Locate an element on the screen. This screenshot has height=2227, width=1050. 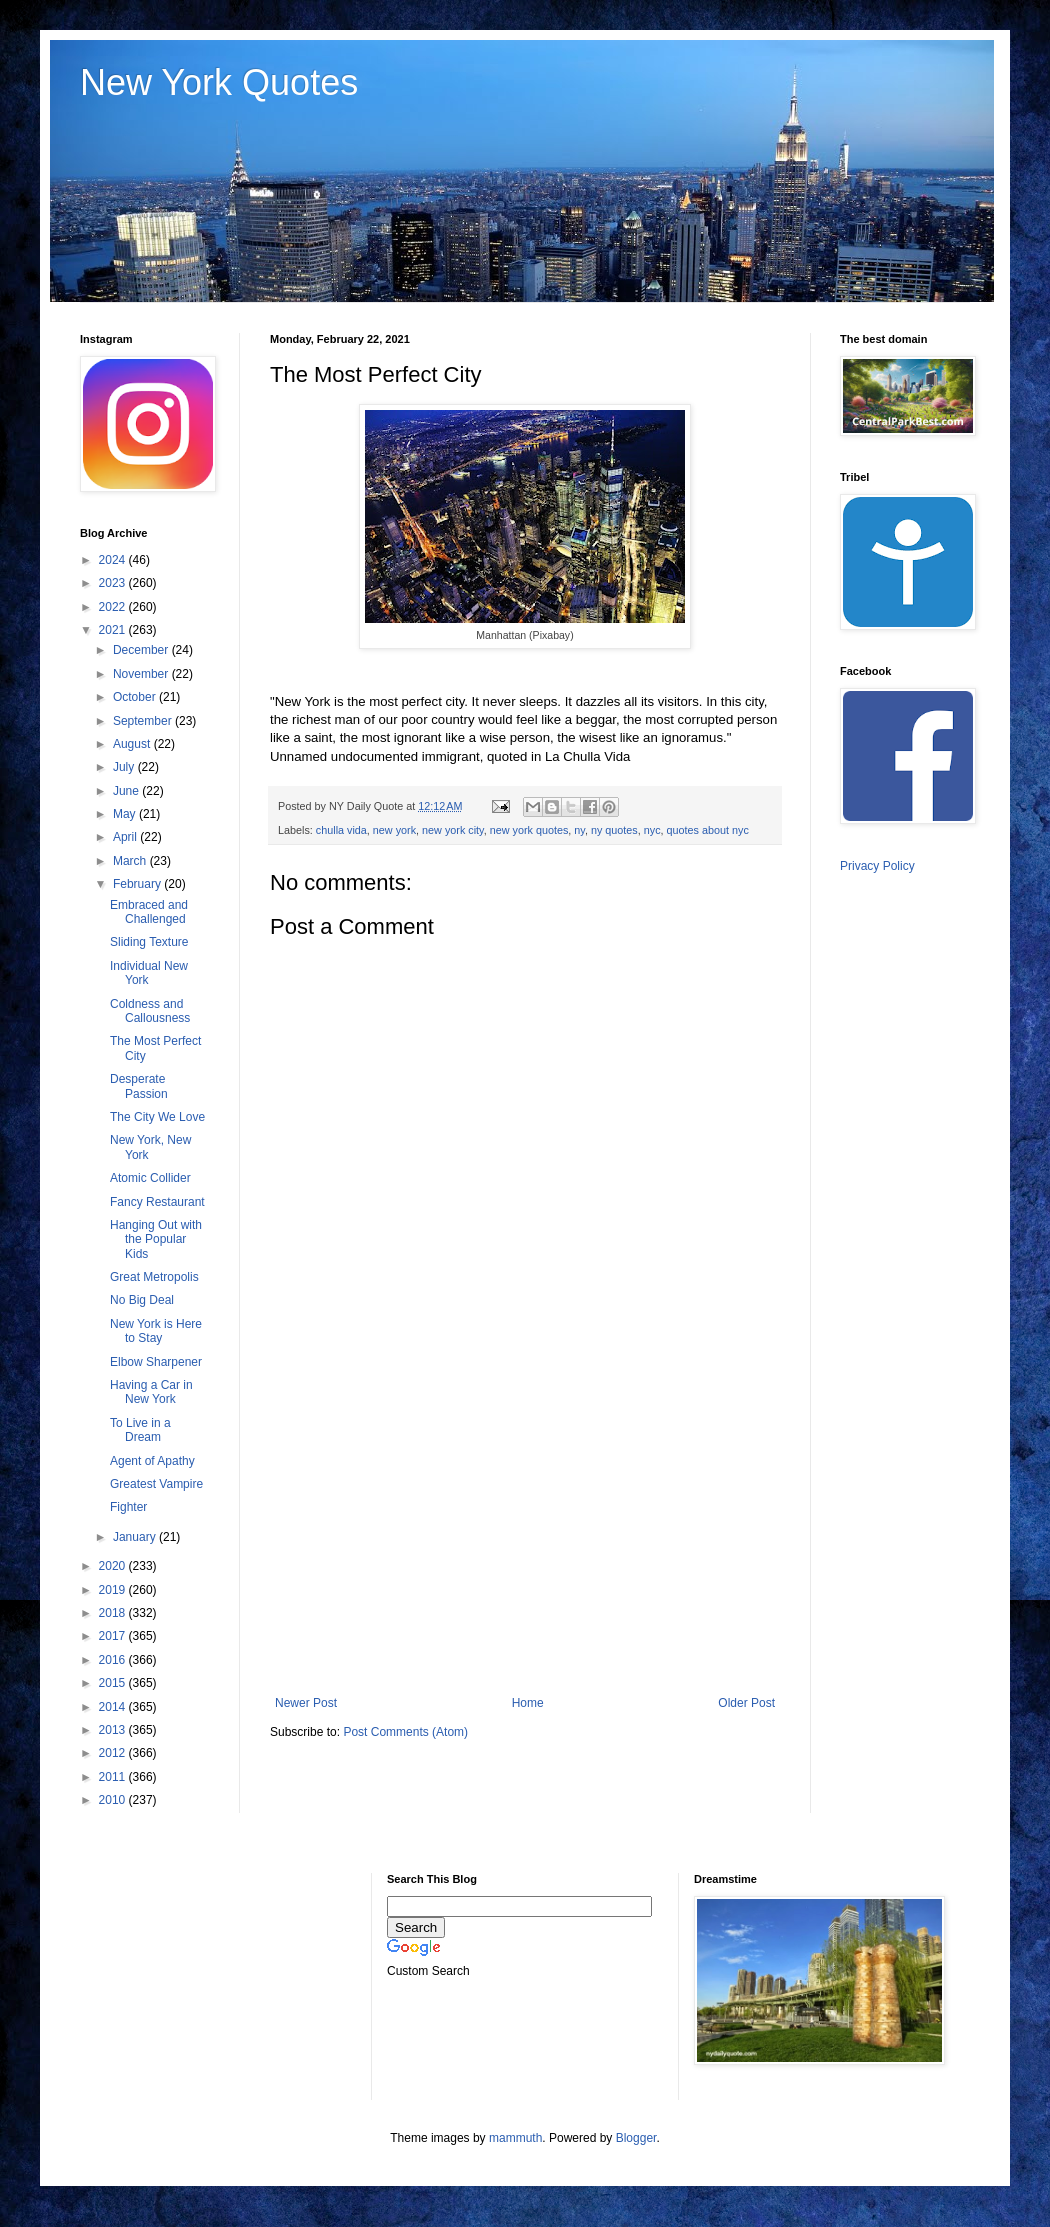
ny quotes is located at coordinates (614, 830).